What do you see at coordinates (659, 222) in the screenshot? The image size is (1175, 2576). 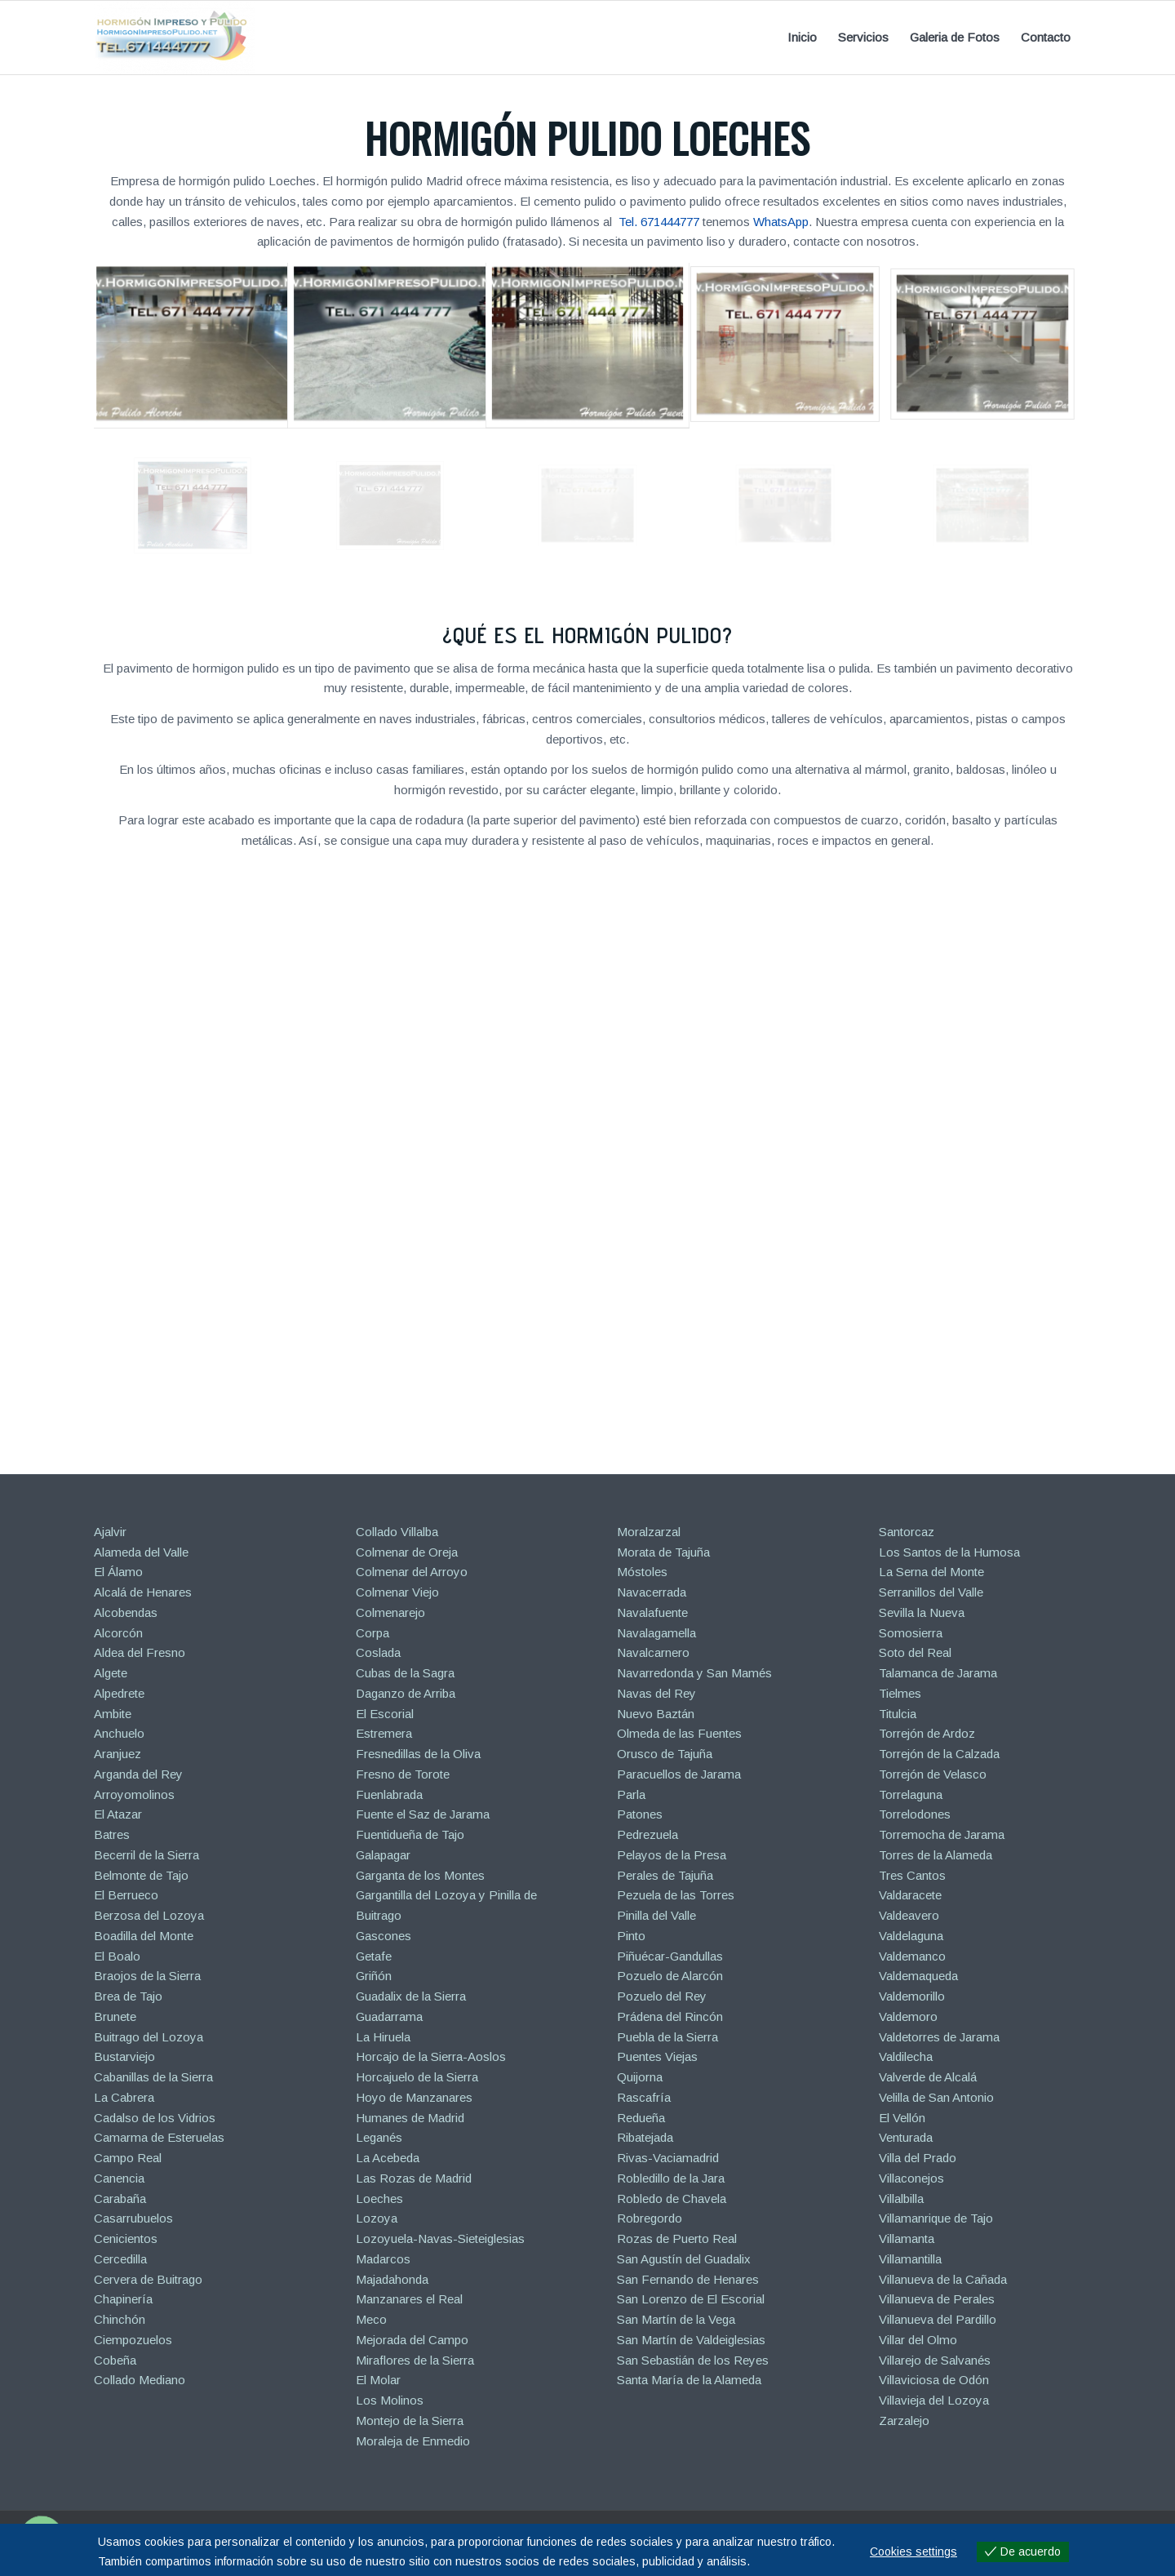 I see `Tel. 671444777` at bounding box center [659, 222].